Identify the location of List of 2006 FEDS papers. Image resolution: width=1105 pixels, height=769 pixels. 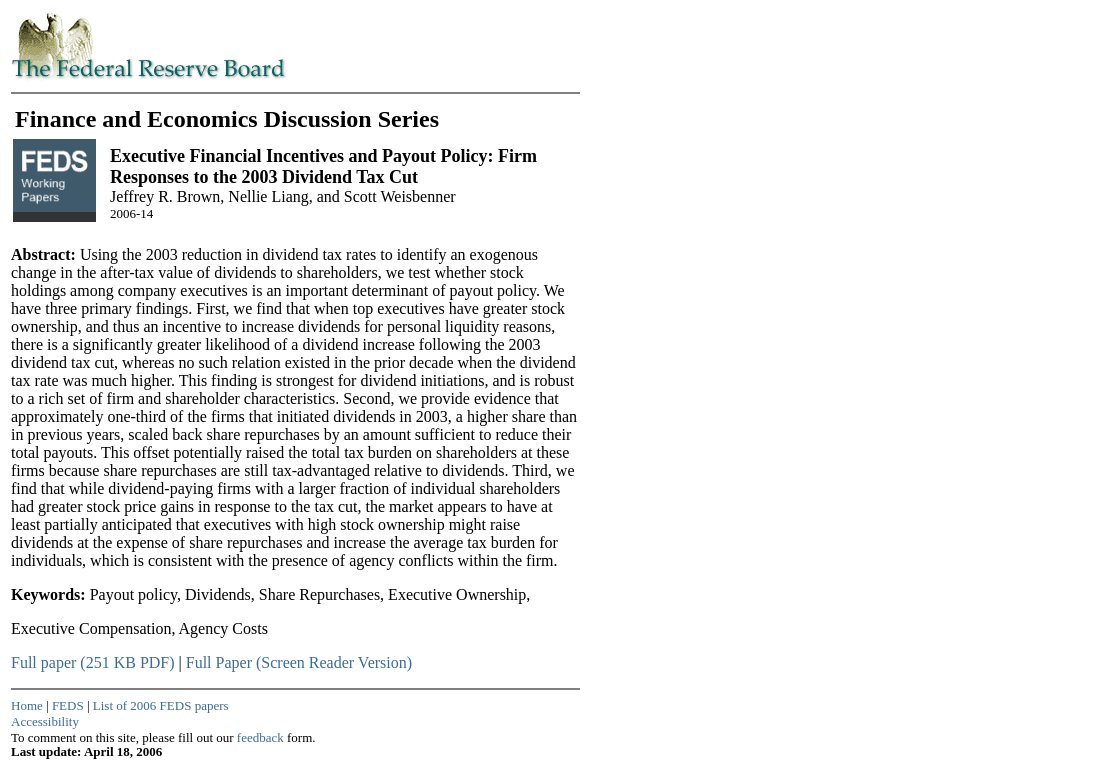
(161, 705).